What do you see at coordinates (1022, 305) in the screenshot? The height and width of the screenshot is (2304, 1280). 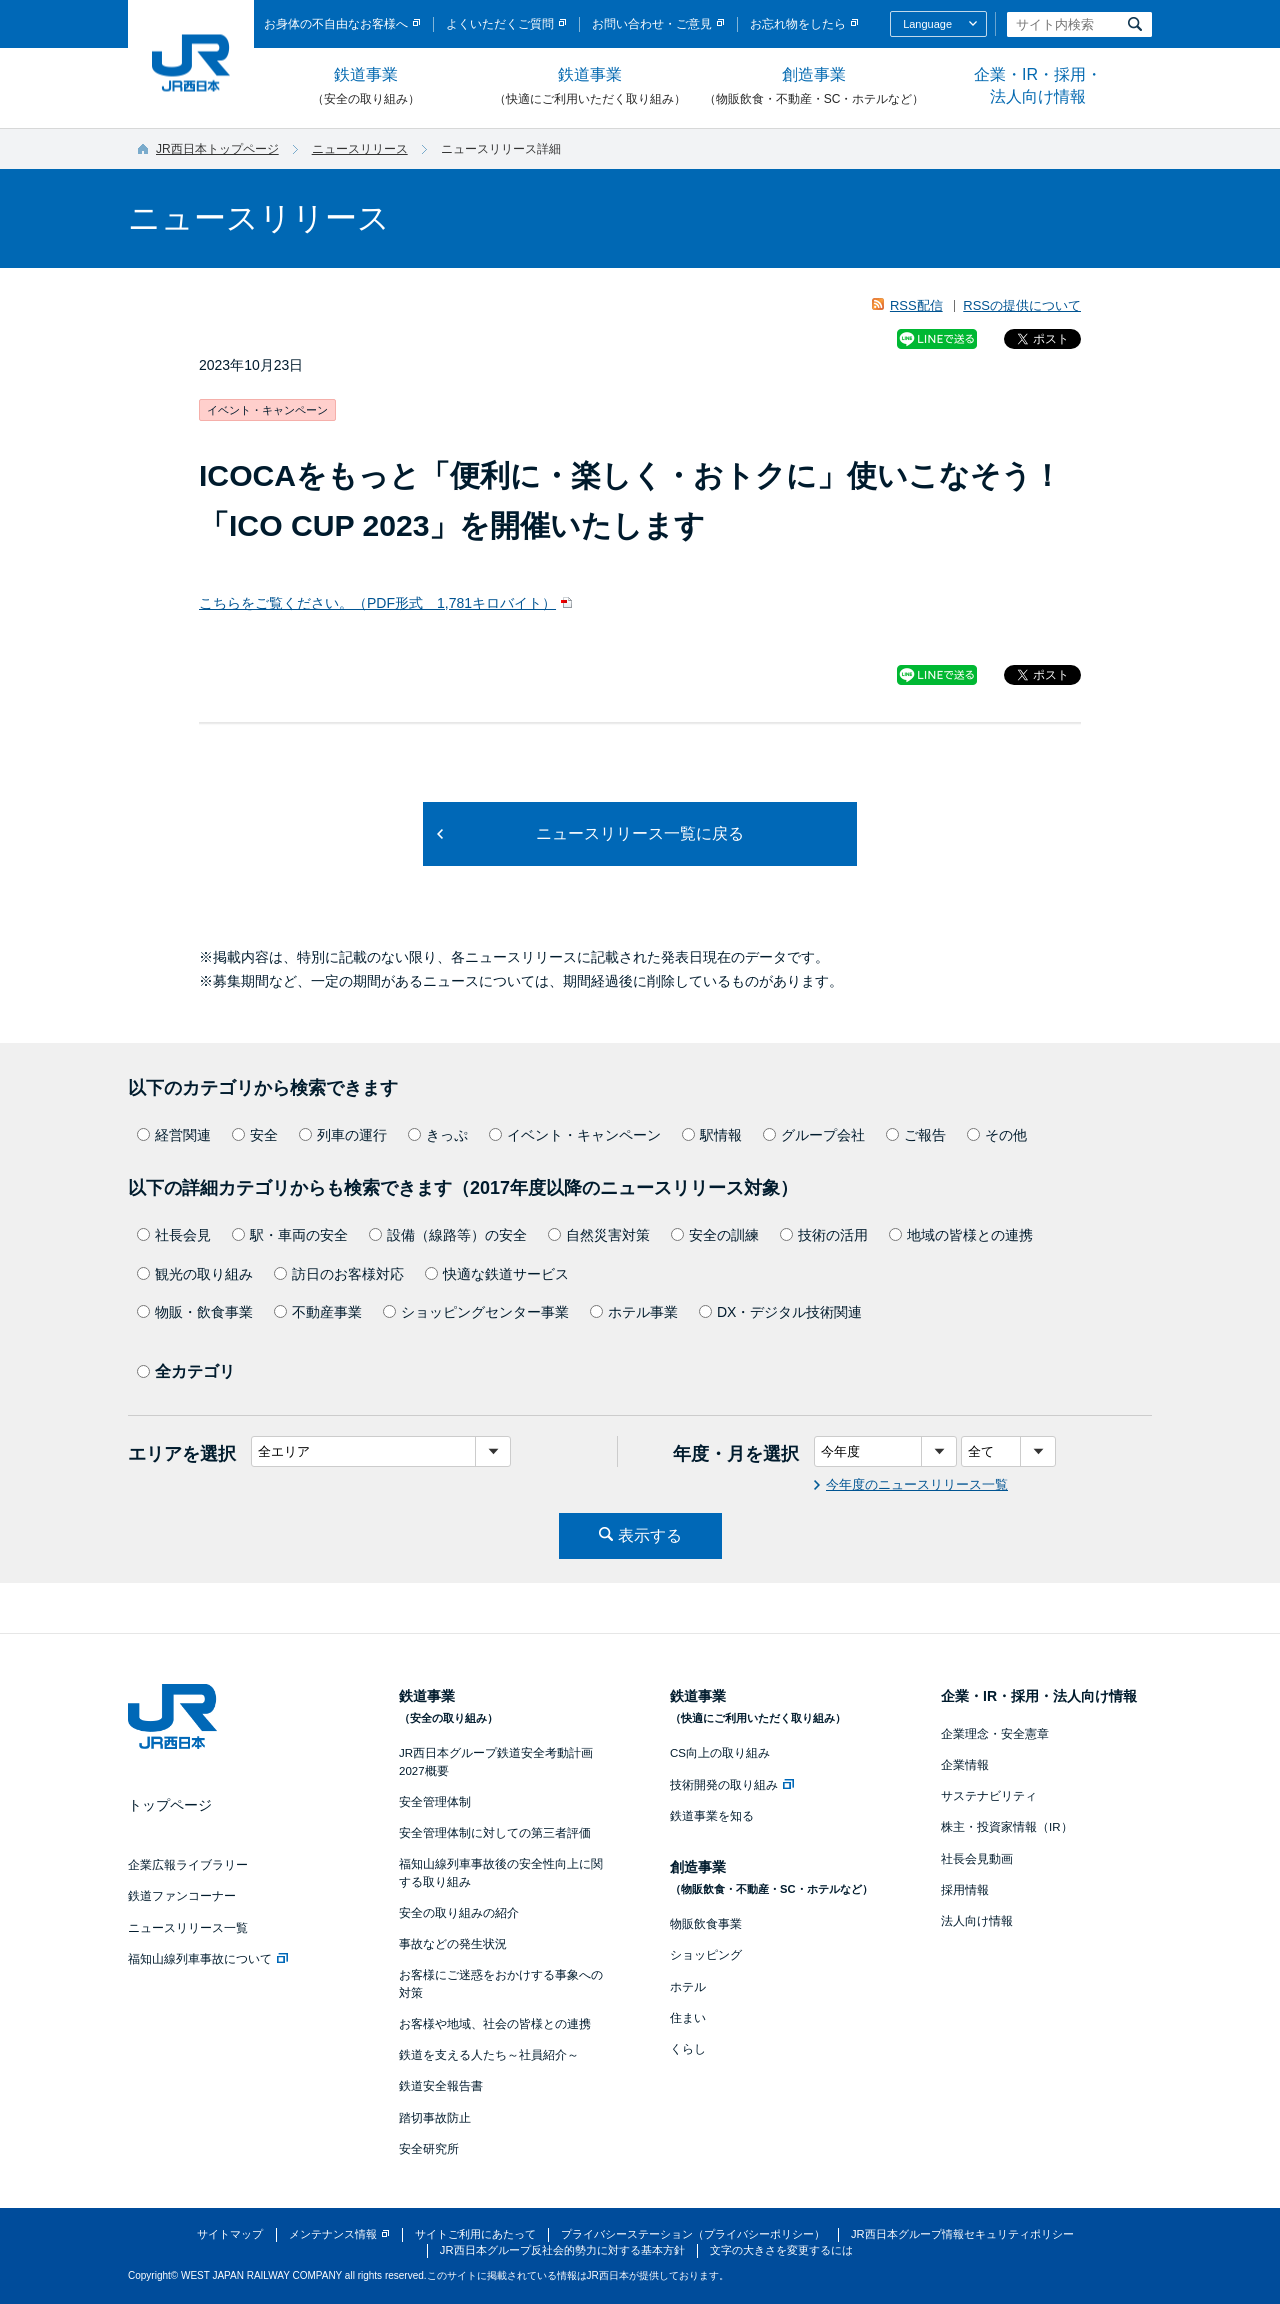 I see `RSSの提供について` at bounding box center [1022, 305].